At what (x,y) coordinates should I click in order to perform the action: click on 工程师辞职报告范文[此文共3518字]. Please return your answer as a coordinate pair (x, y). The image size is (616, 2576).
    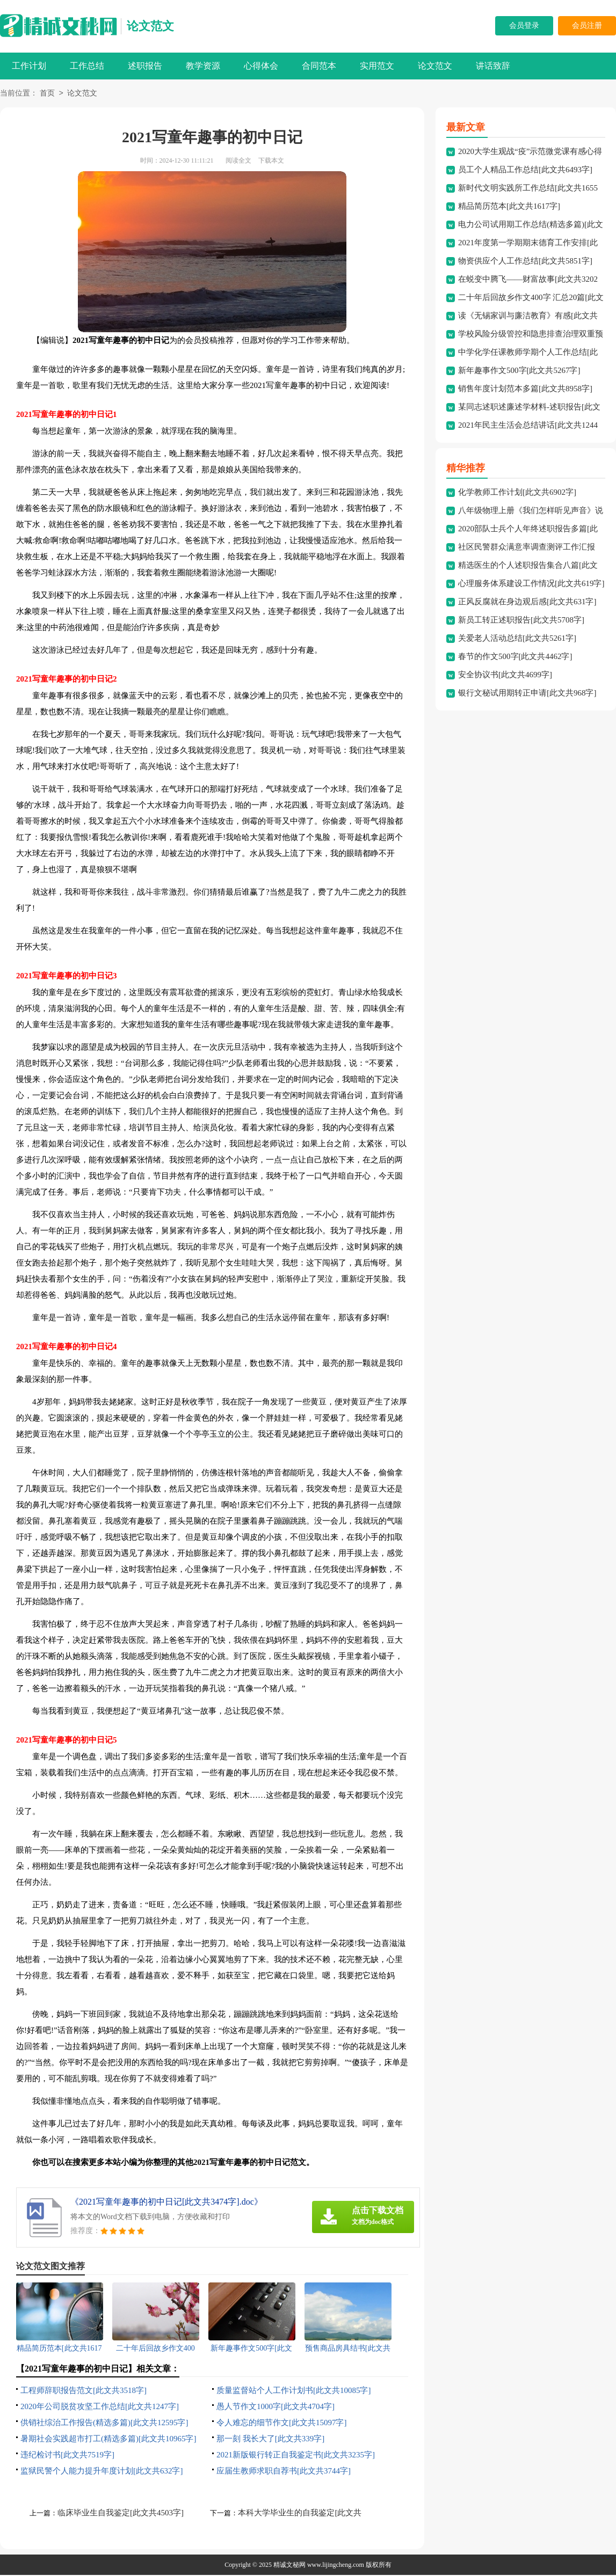
    Looking at the image, I should click on (83, 2391).